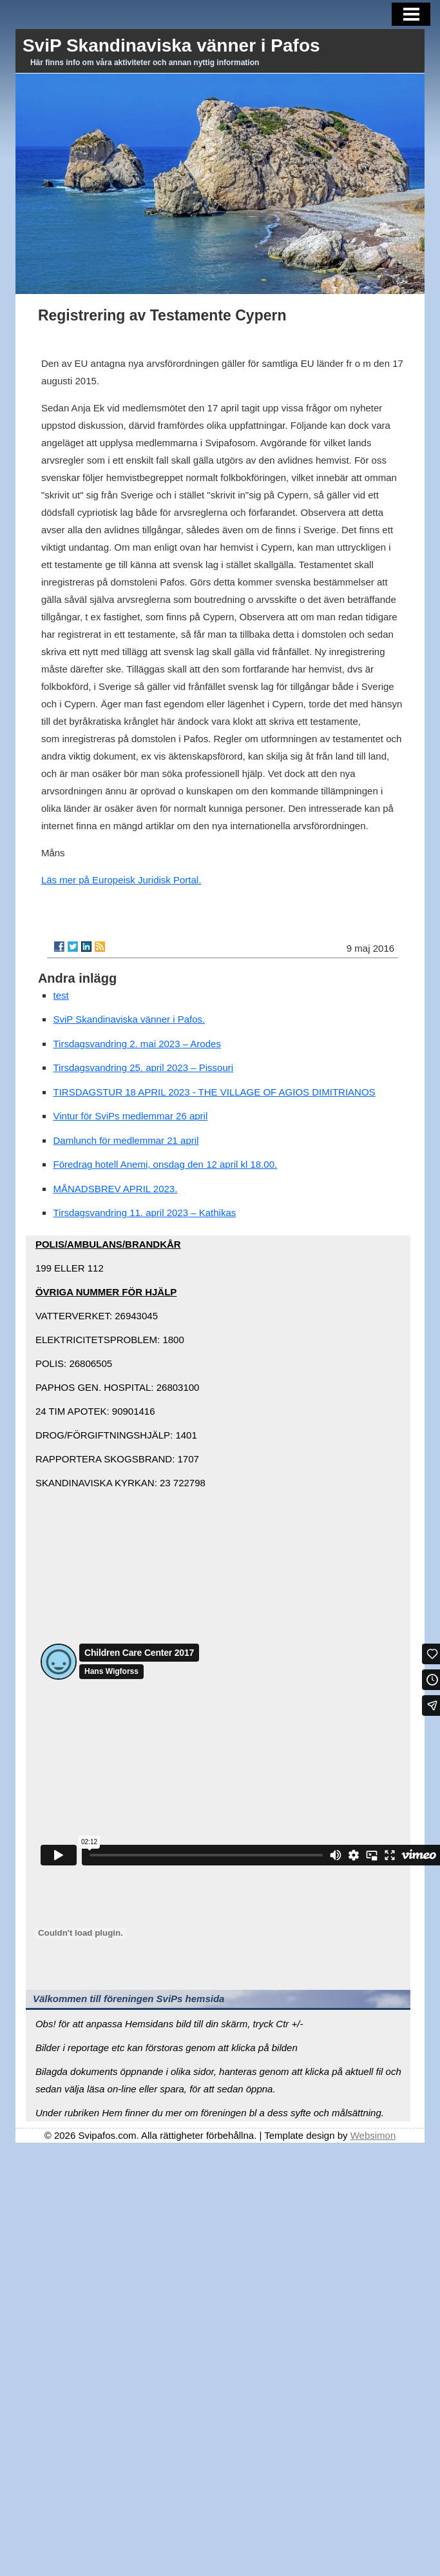 The width and height of the screenshot is (440, 2576). Describe the element at coordinates (121, 879) in the screenshot. I see `Läs mer på Europeisk Juridisk Portal.` at that location.